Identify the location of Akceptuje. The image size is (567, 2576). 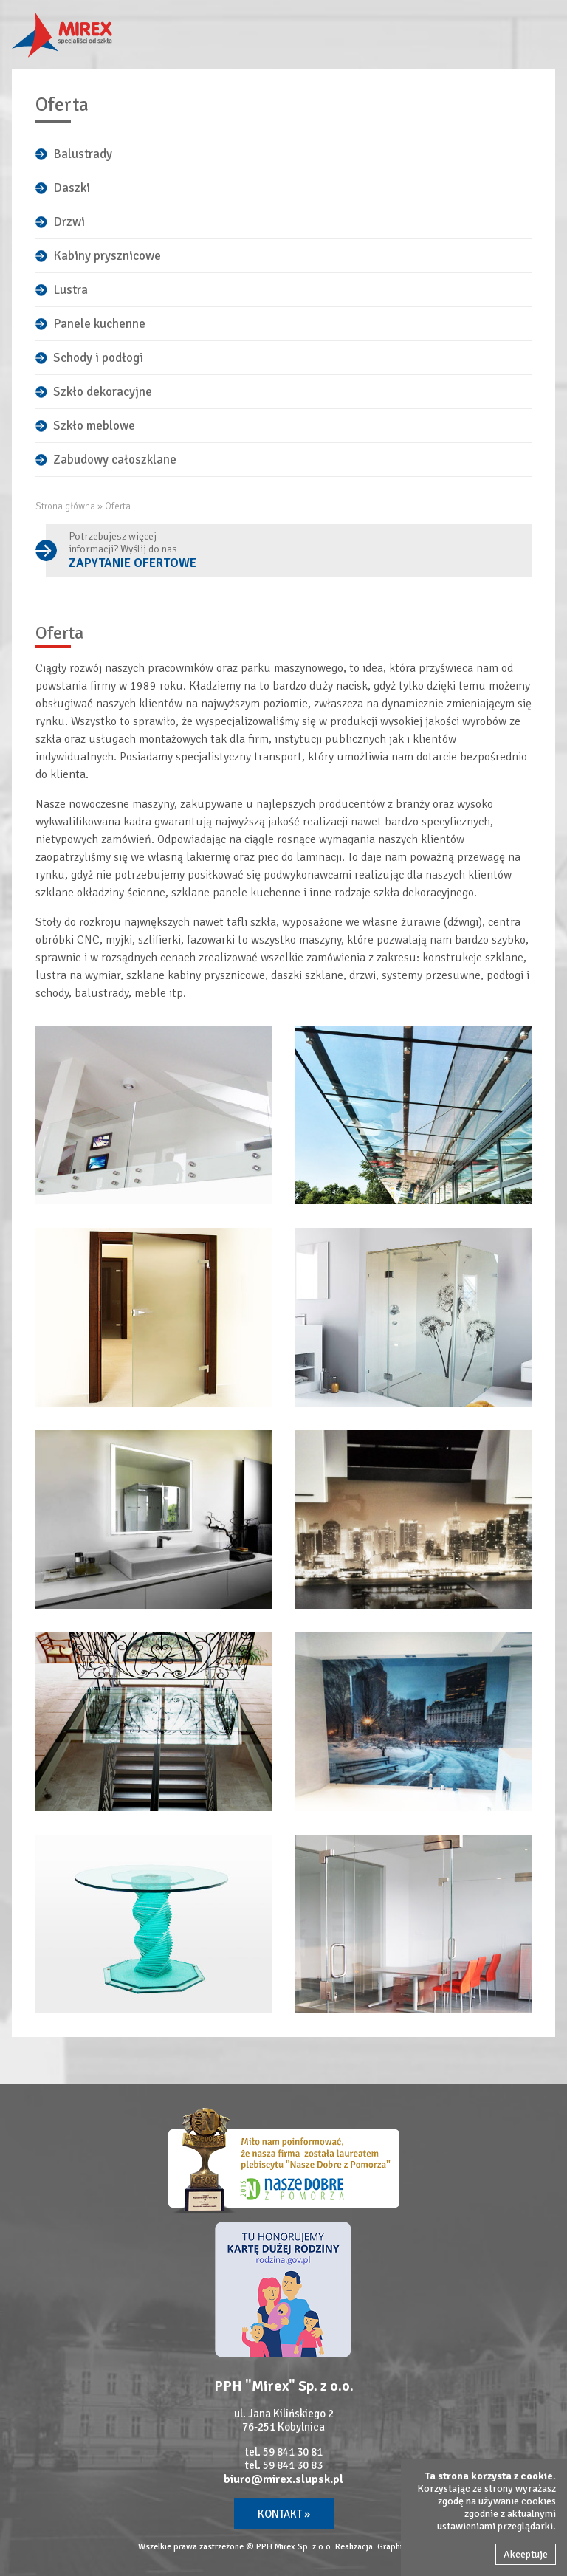
(526, 2554).